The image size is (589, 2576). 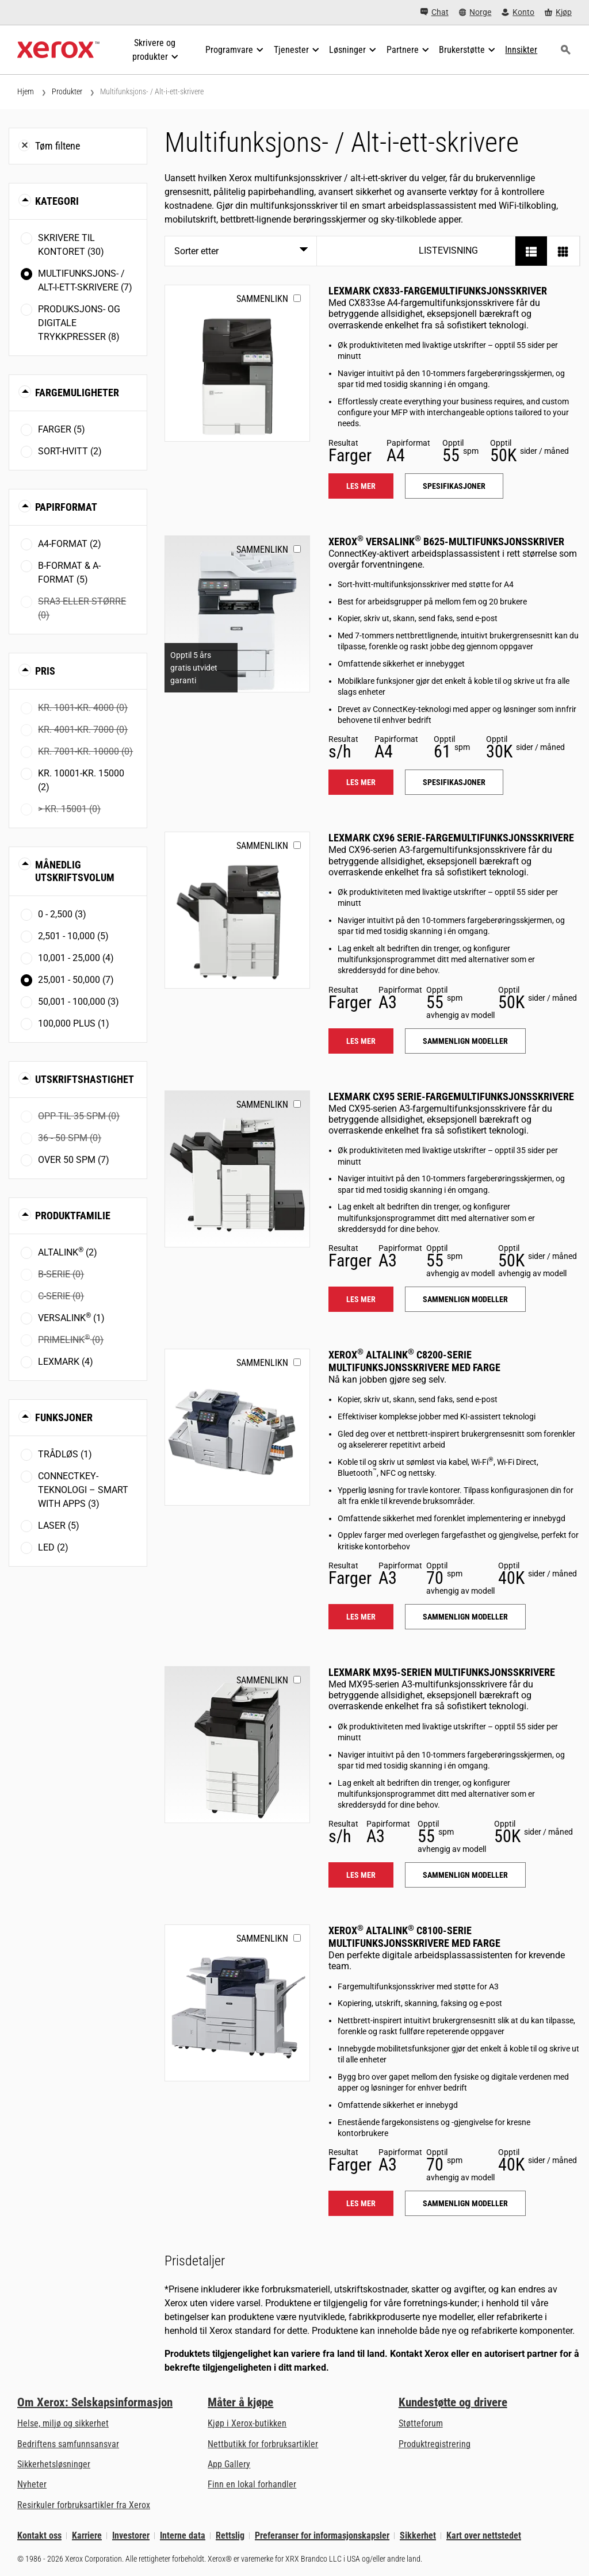 I want to click on 2,501 - 10,000 (5), so click(x=73, y=936).